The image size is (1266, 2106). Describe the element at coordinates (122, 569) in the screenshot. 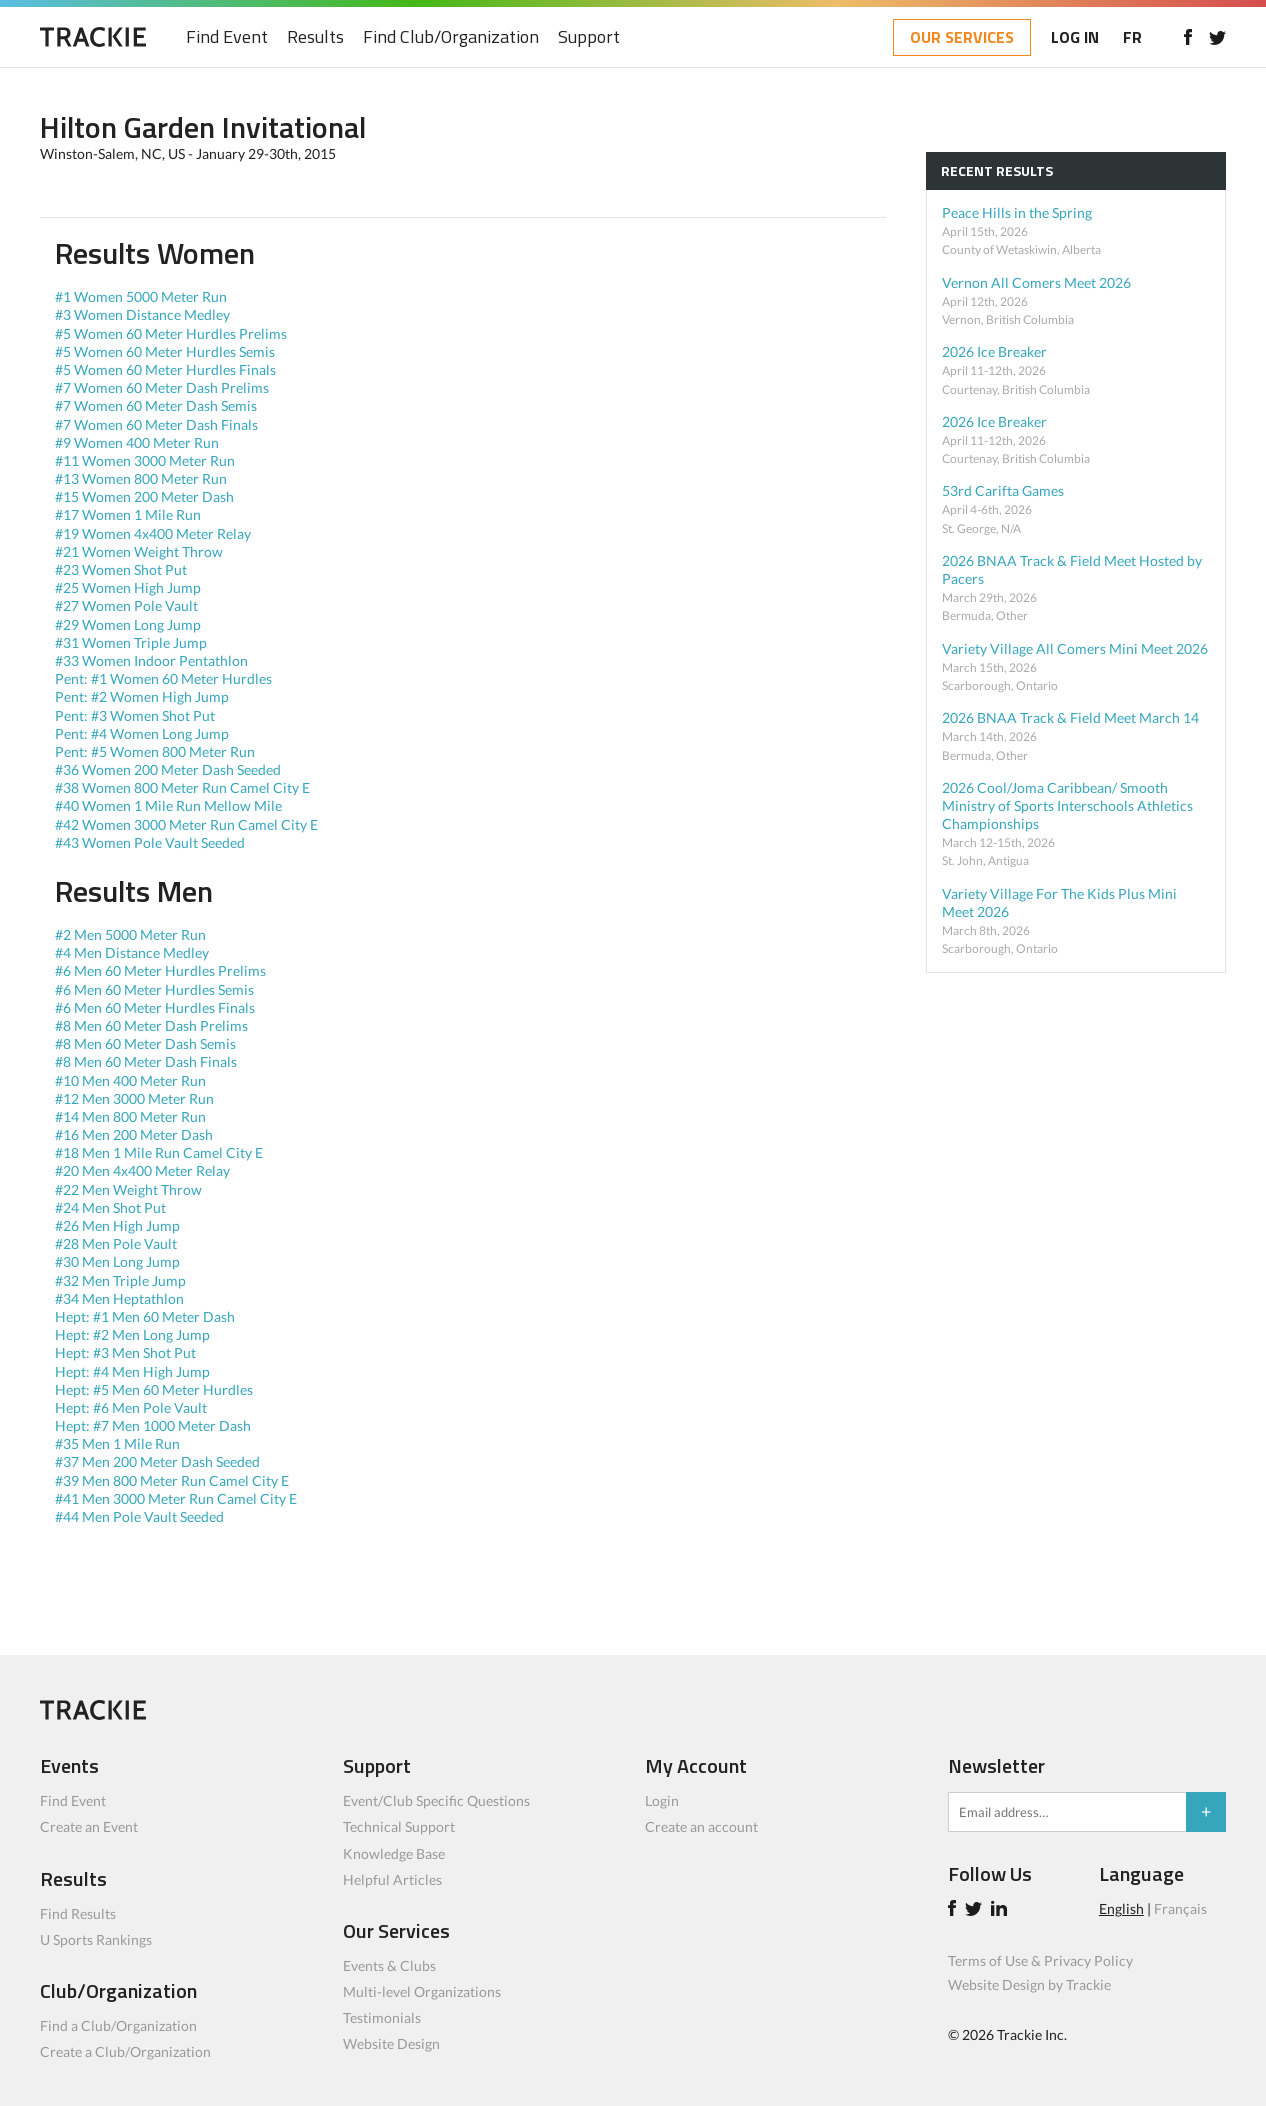

I see `#23 Women Shot Put` at that location.